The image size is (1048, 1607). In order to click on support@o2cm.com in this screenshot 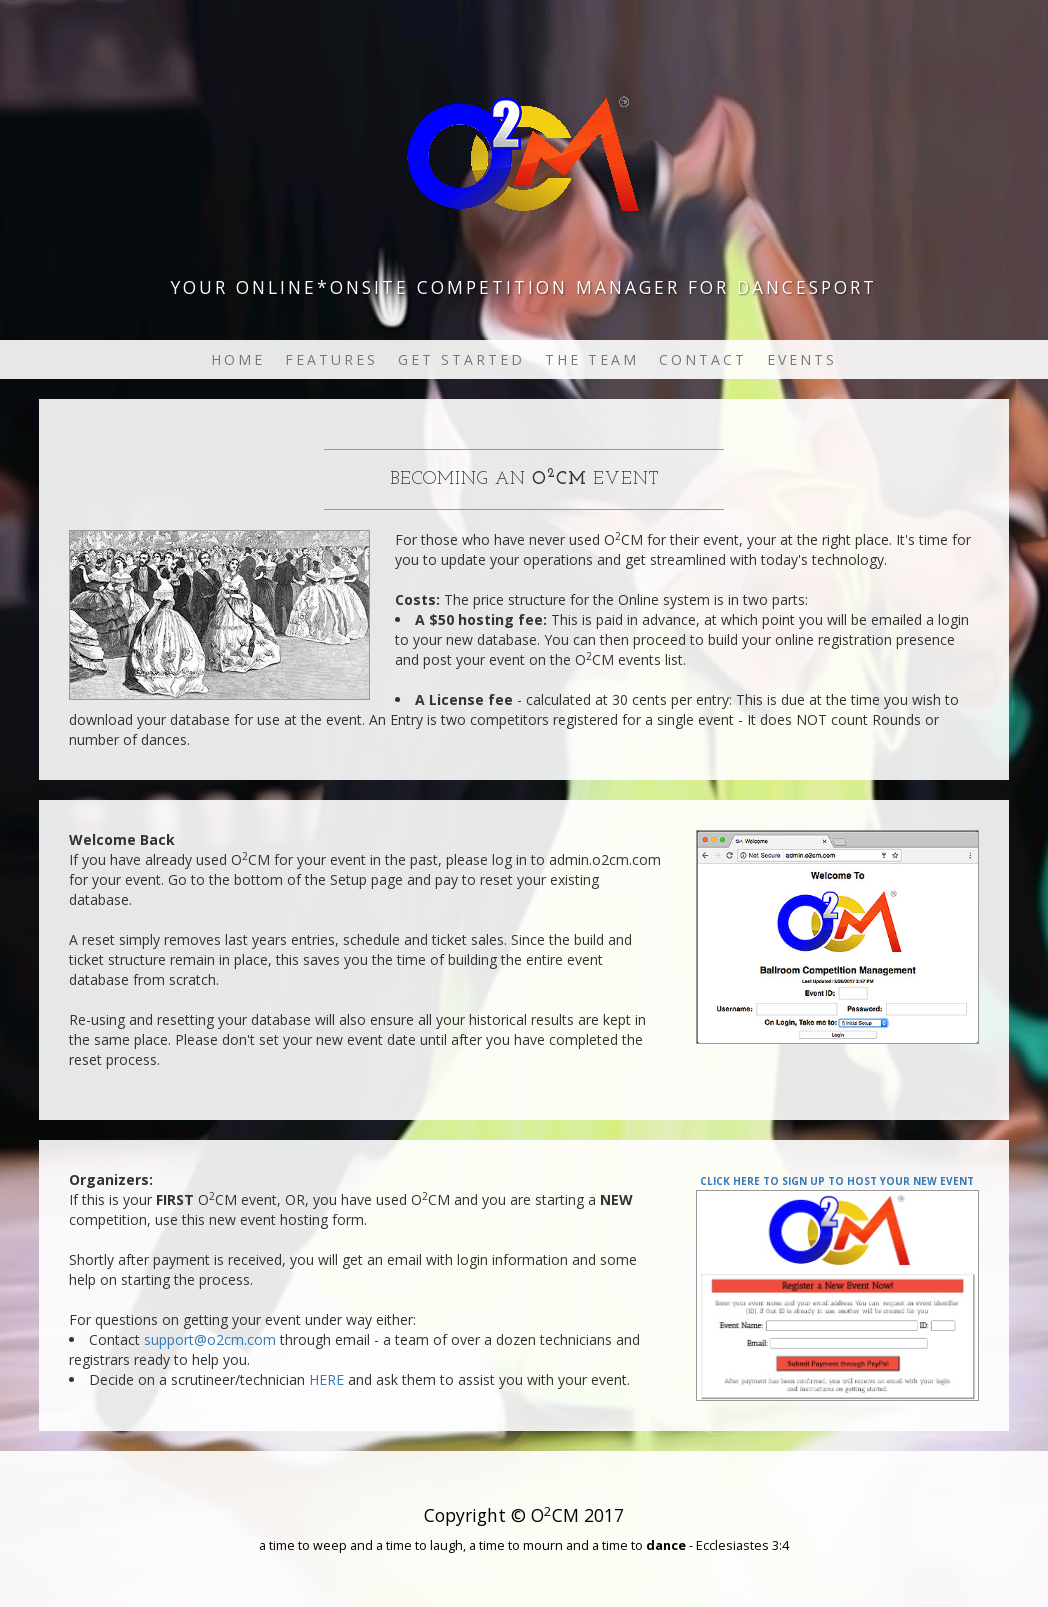, I will do `click(210, 1339)`.